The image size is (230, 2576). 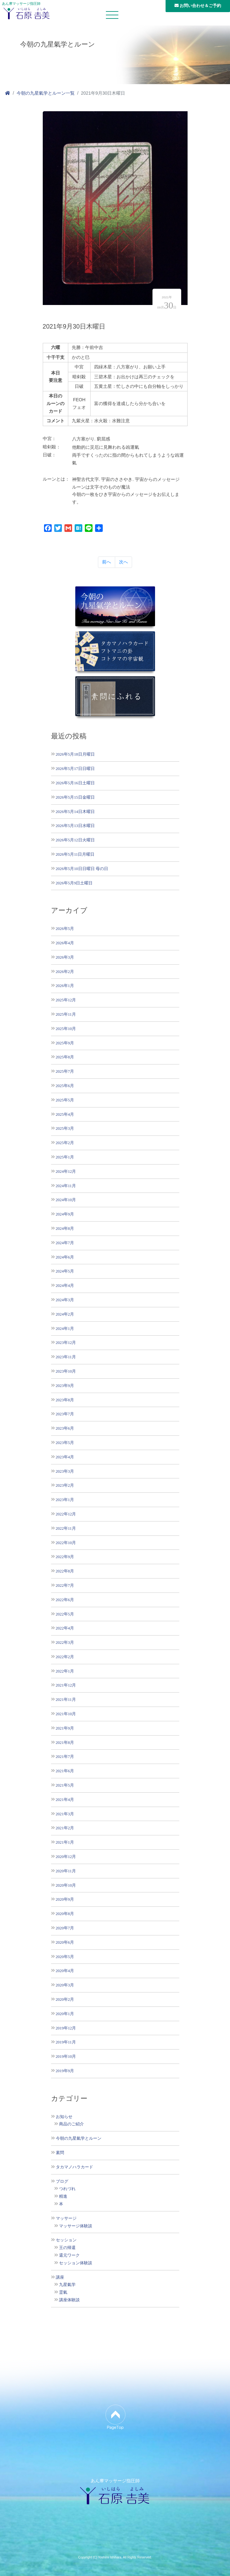 What do you see at coordinates (66, 1014) in the screenshot?
I see `2025年11月` at bounding box center [66, 1014].